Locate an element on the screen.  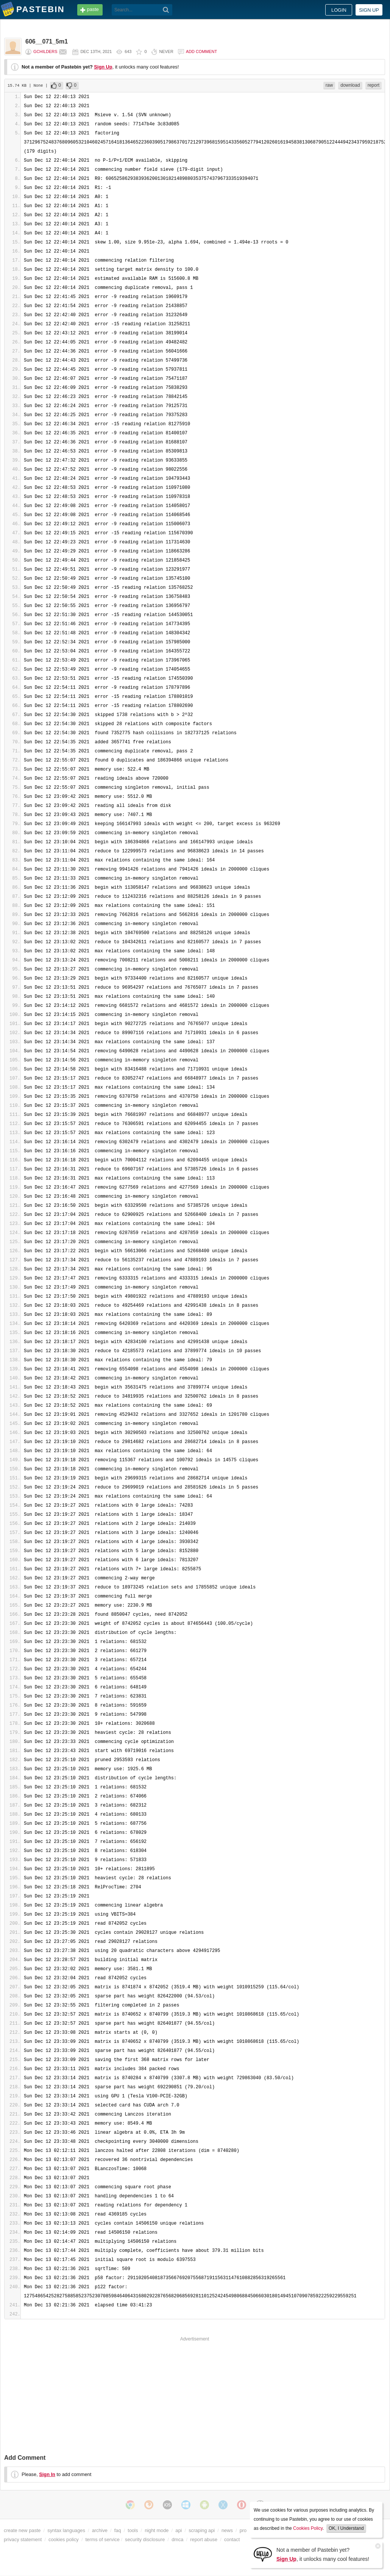
report is located at coordinates (373, 85).